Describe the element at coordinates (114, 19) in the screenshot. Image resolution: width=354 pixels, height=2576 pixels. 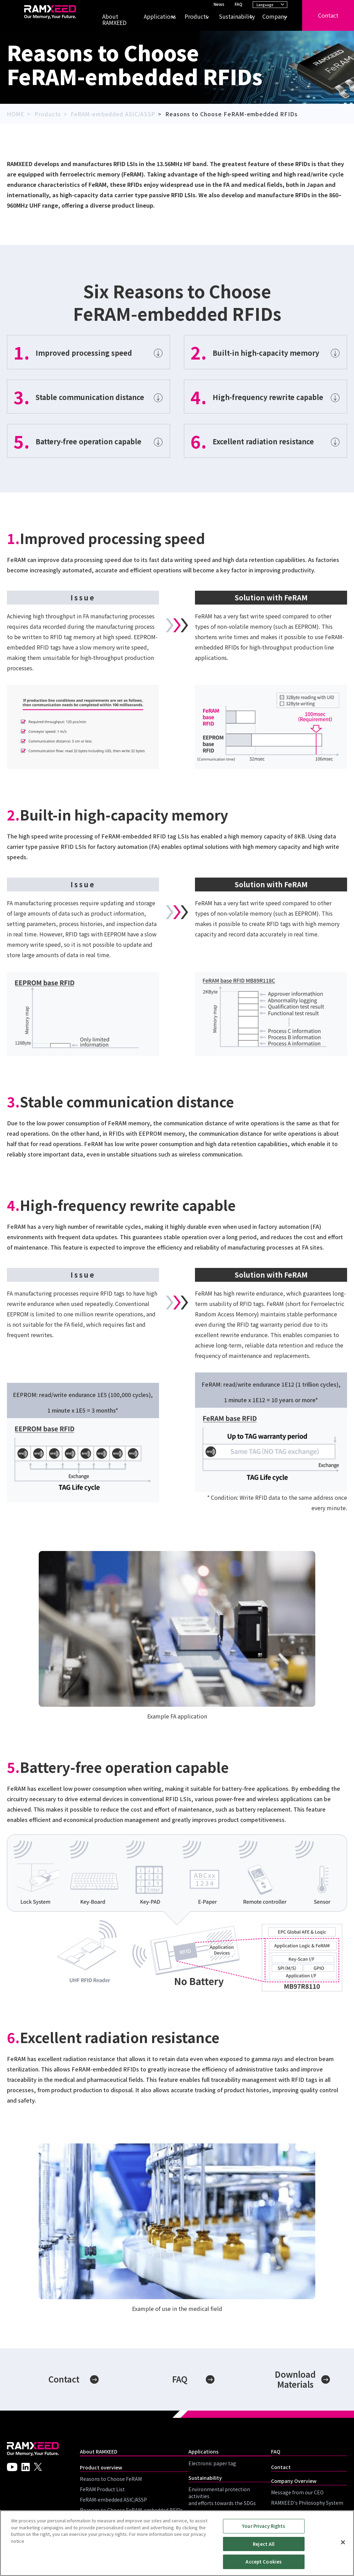
I see `About RAMXEED` at that location.